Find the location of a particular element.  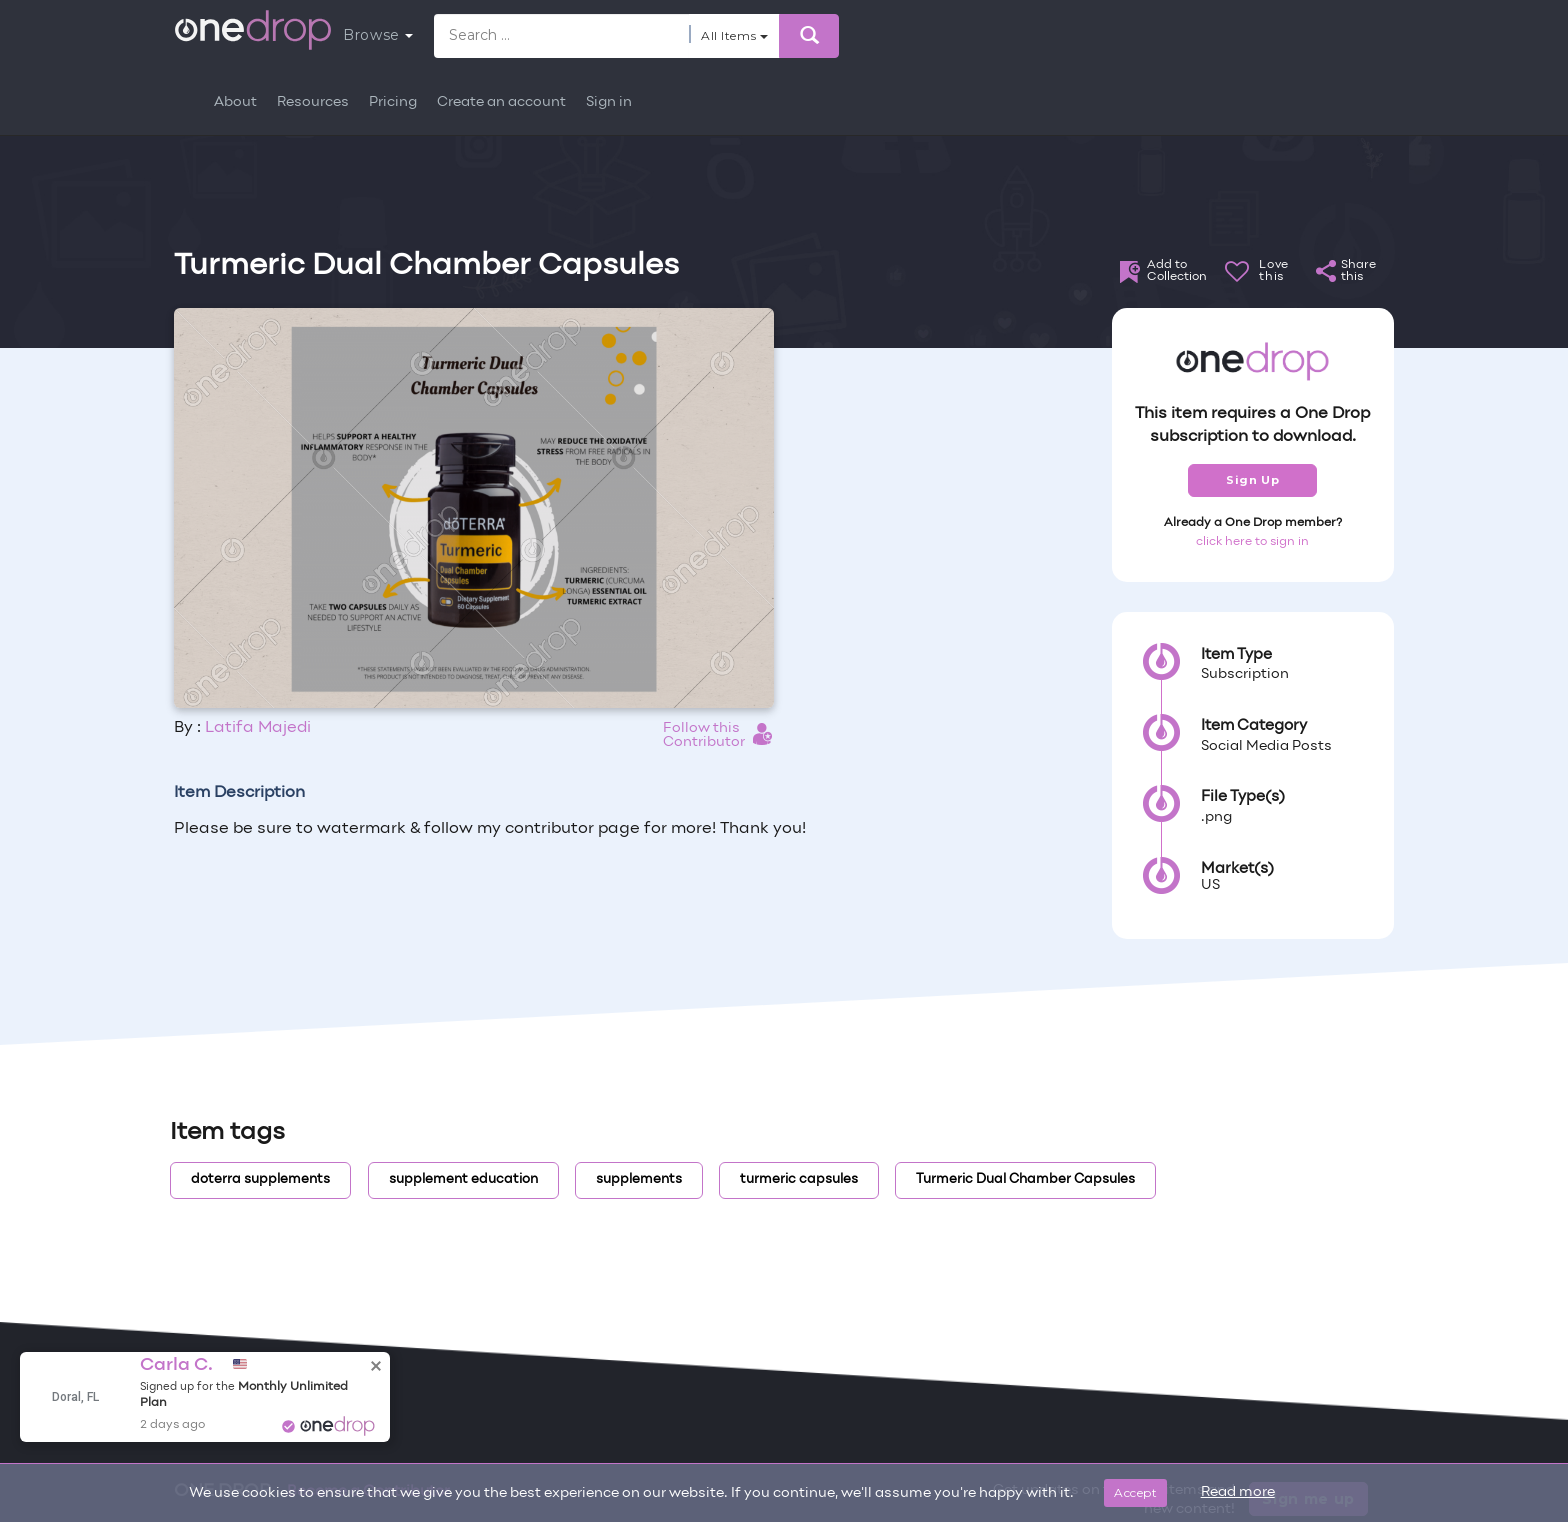

About is located at coordinates (235, 102).